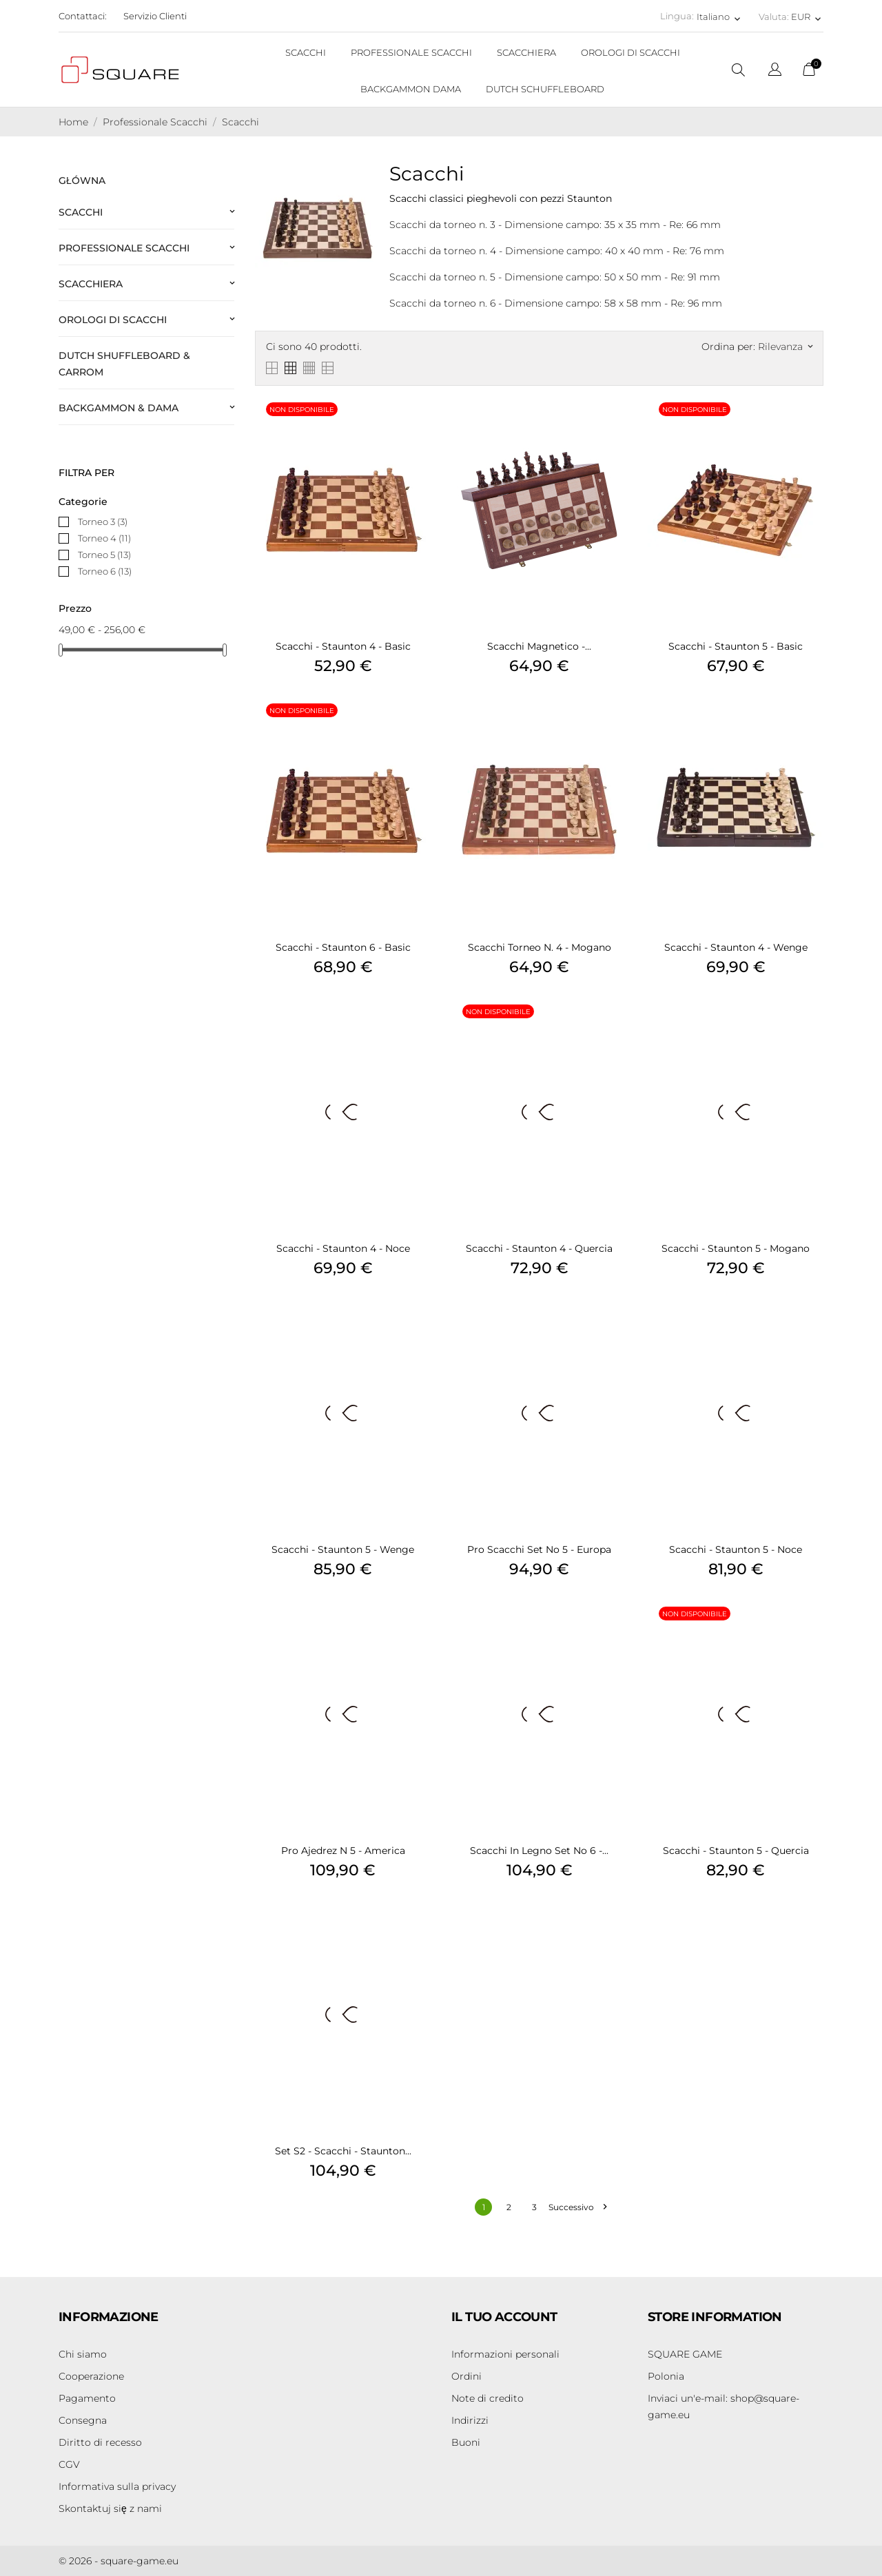  I want to click on [Elenco a cascata lingue], so click(774, 71).